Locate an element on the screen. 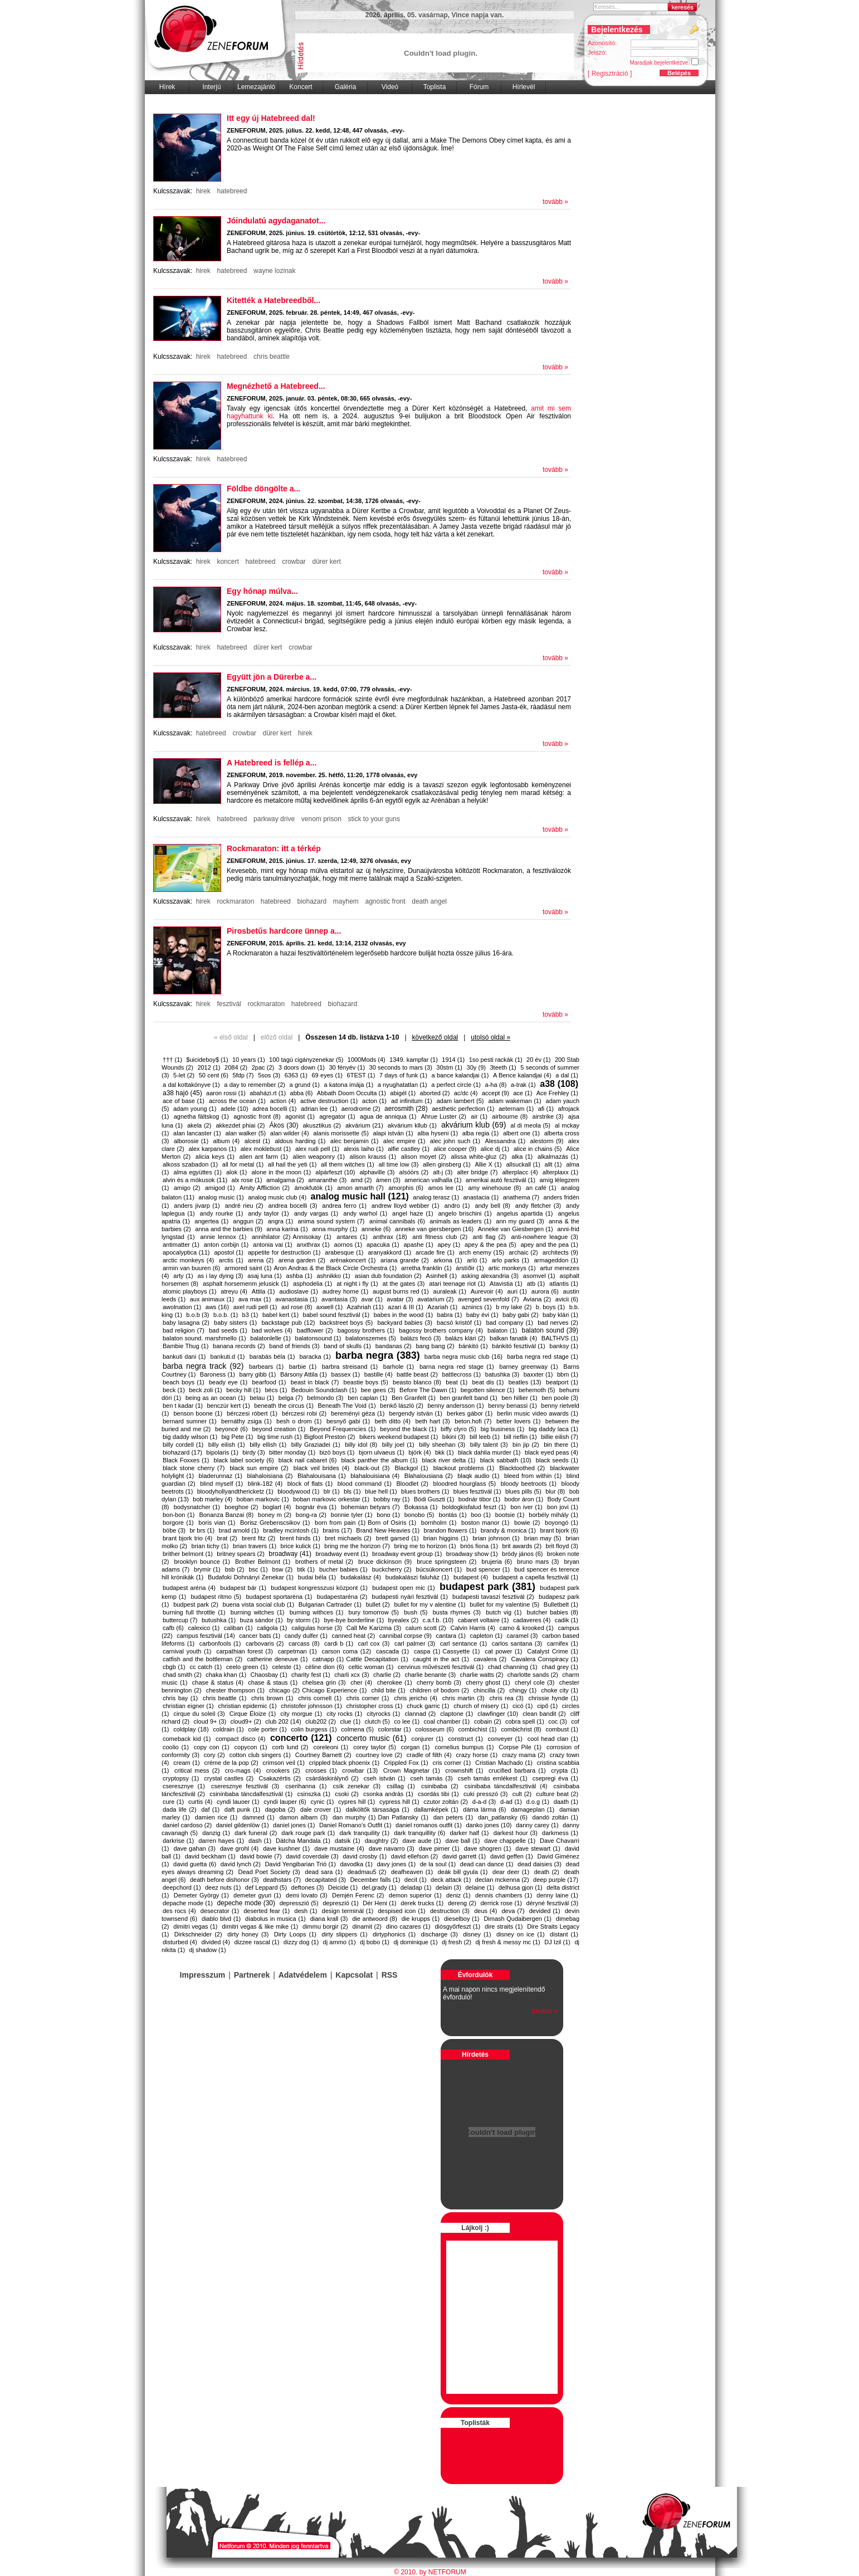 The image size is (859, 2576). cloud9+ (2) is located at coordinates (245, 1721).